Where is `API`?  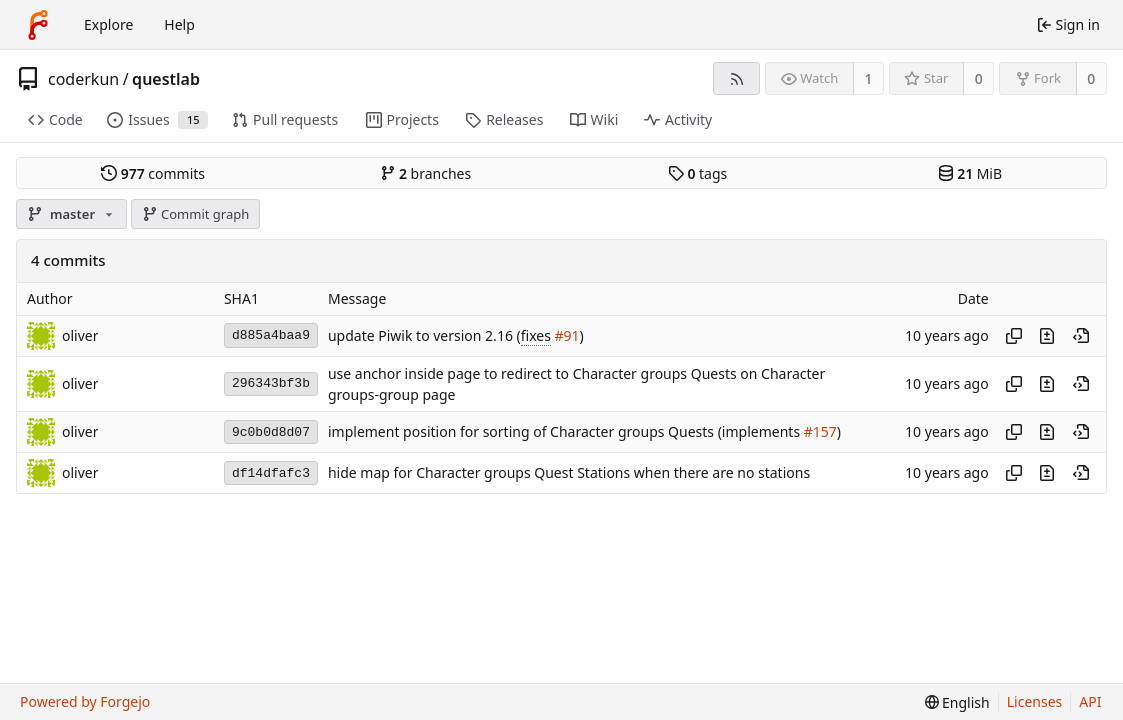
API is located at coordinates (1090, 701).